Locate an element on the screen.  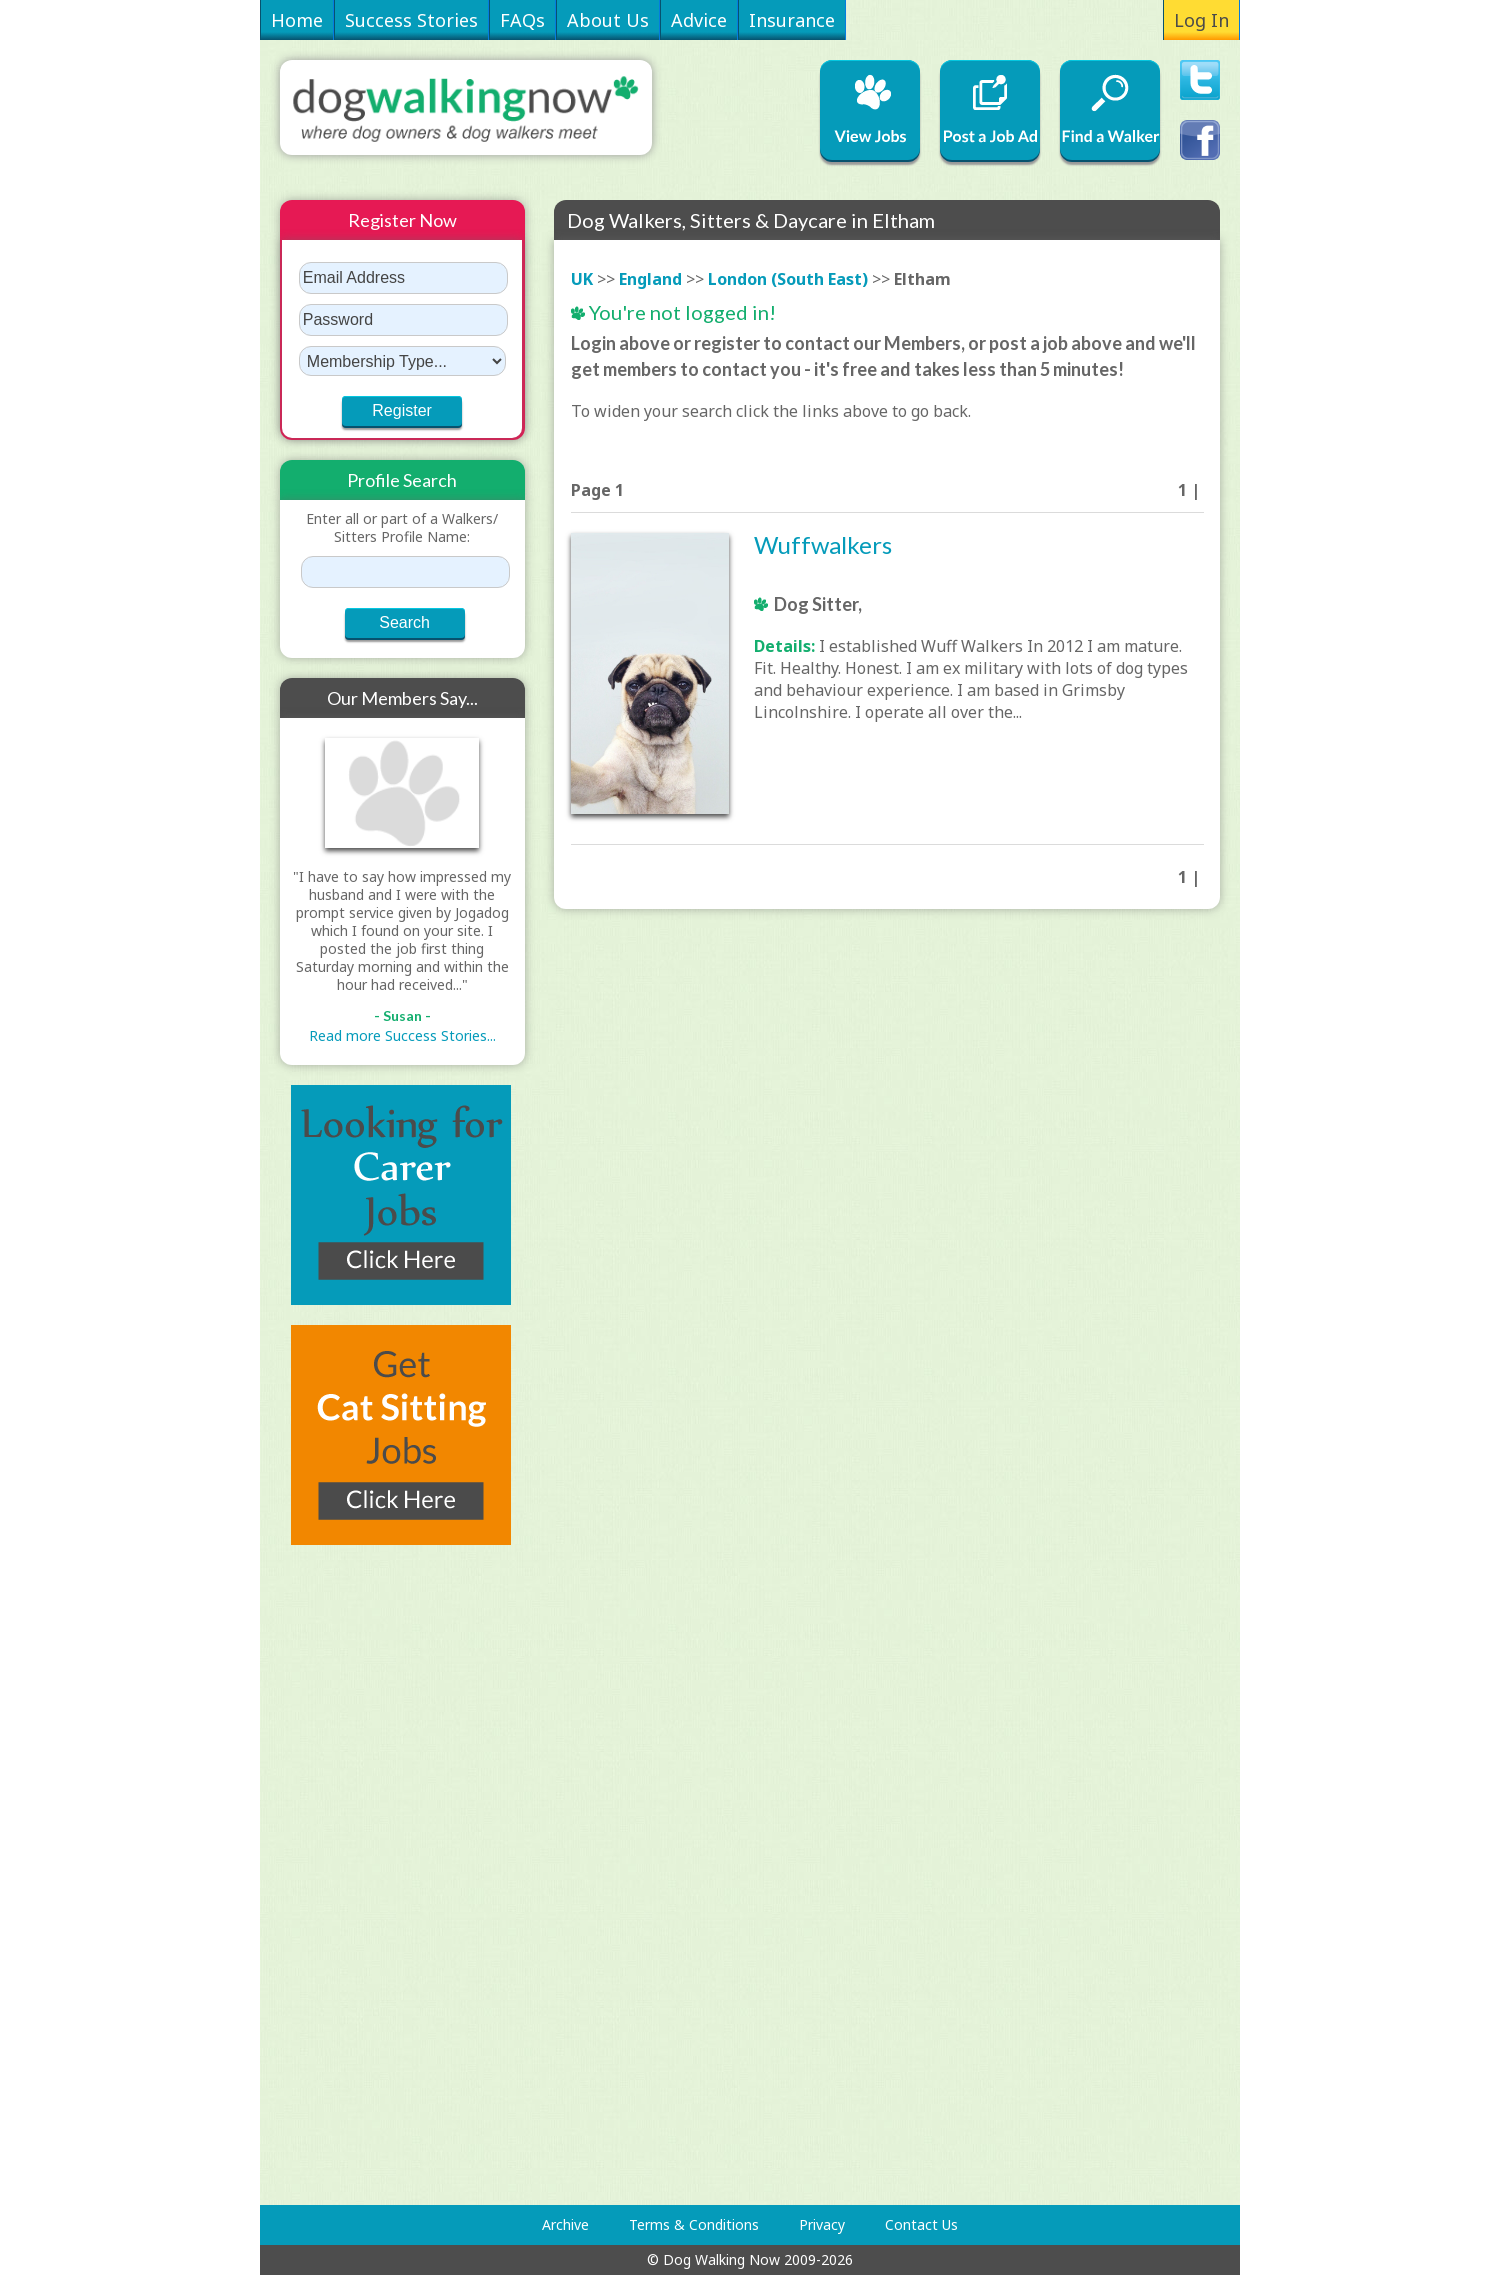
Terms & Conditions is located at coordinates (694, 2224).